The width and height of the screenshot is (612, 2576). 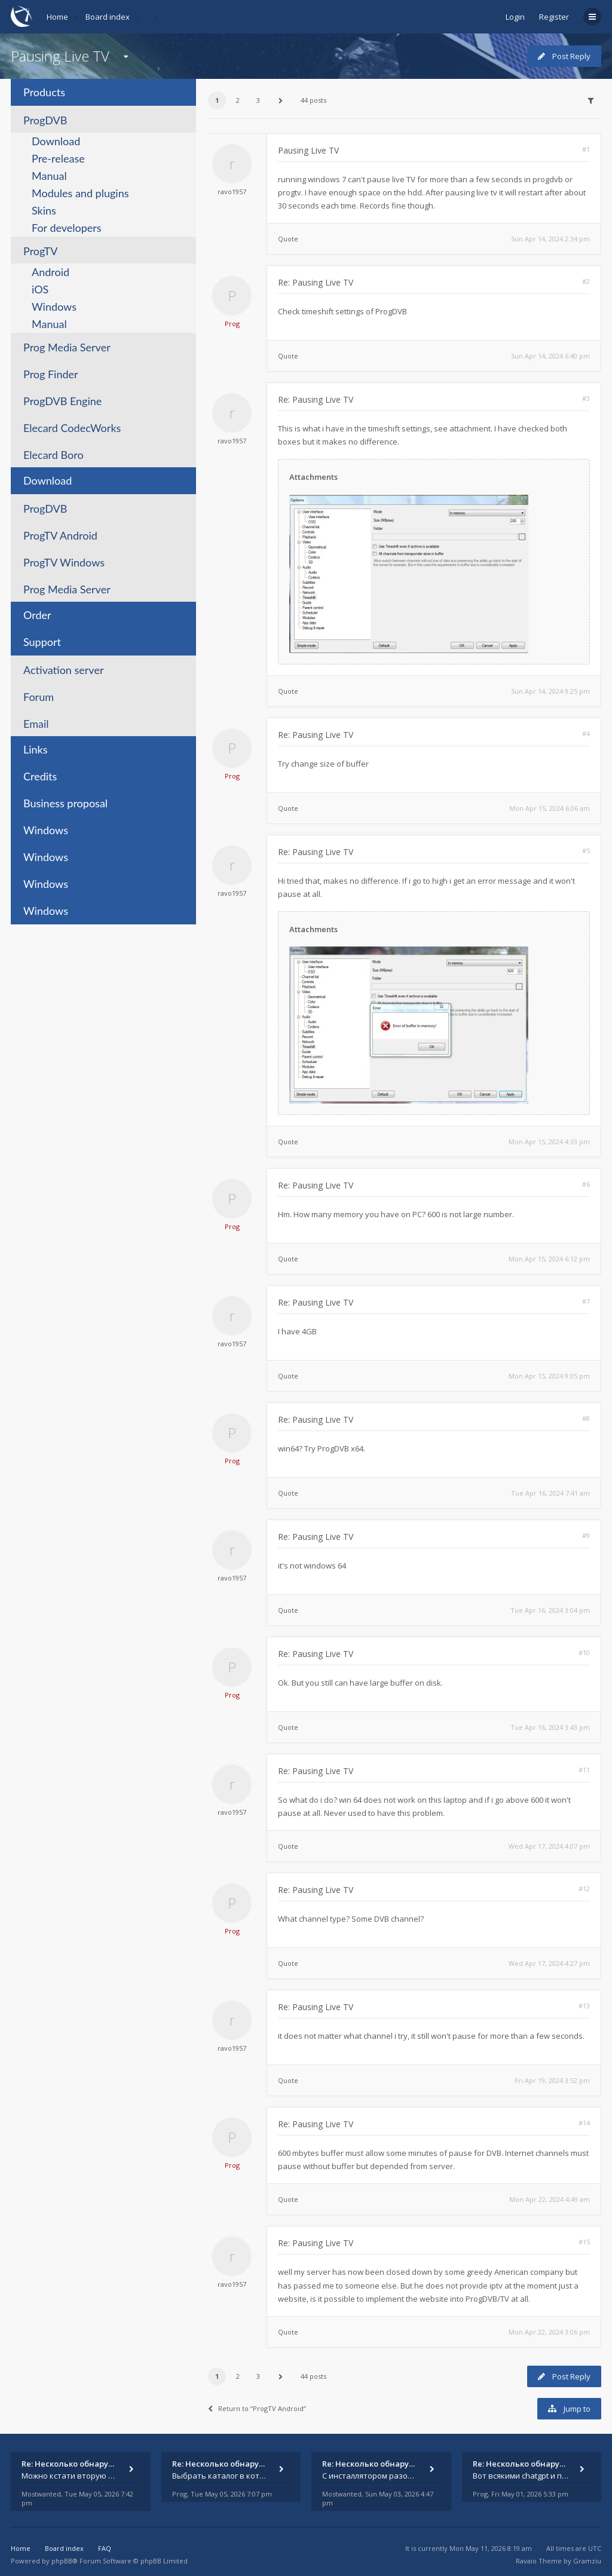 What do you see at coordinates (586, 1535) in the screenshot?
I see `#9` at bounding box center [586, 1535].